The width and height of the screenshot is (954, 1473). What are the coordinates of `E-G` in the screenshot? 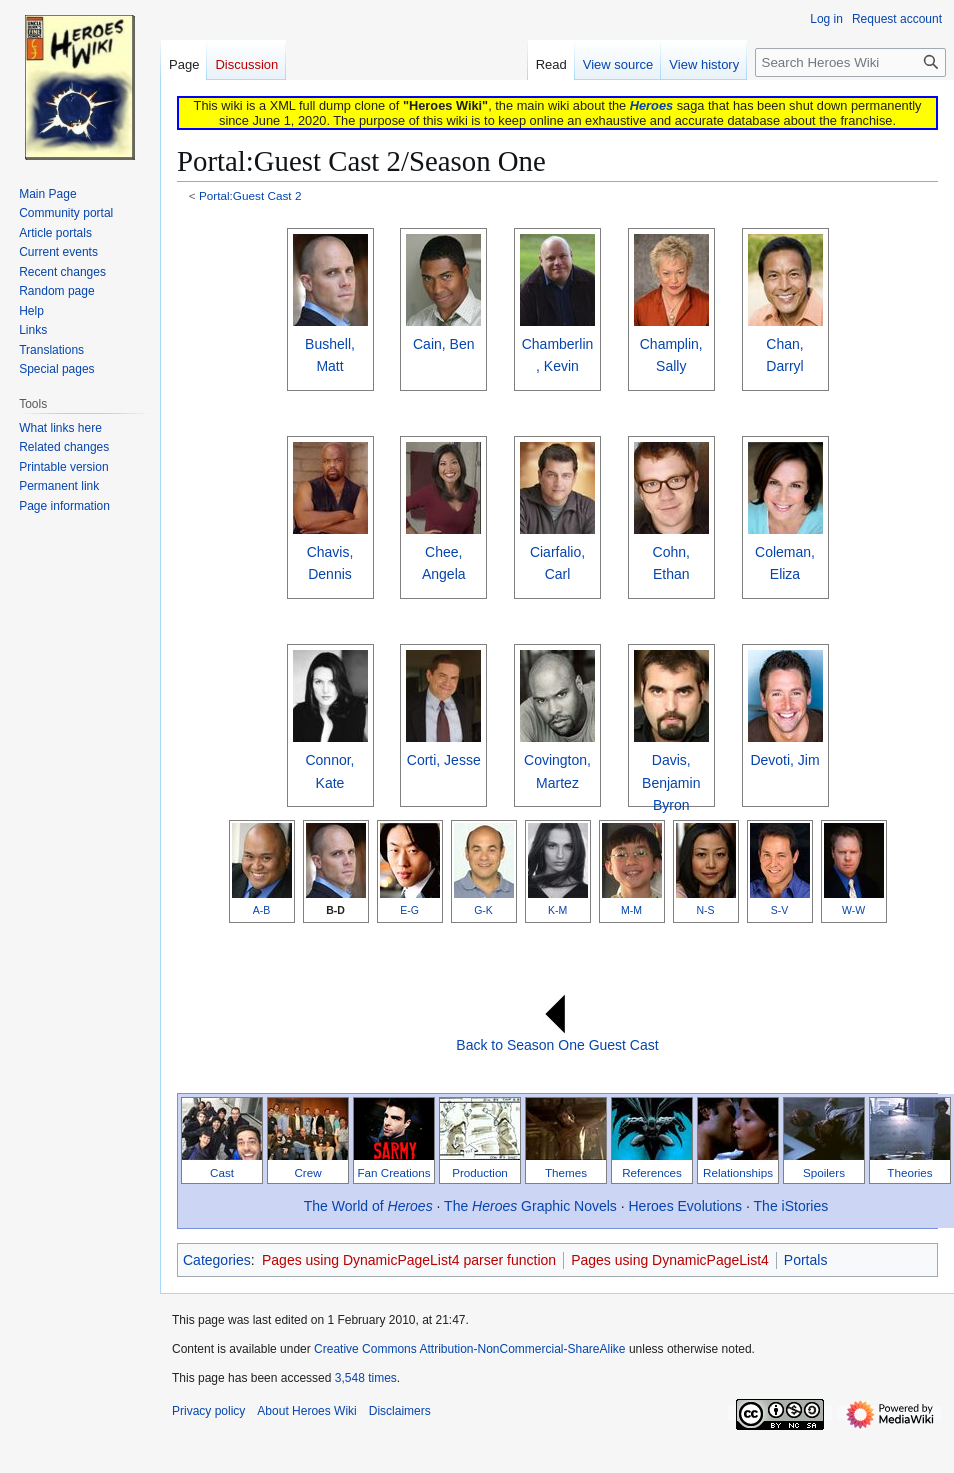 It's located at (409, 910).